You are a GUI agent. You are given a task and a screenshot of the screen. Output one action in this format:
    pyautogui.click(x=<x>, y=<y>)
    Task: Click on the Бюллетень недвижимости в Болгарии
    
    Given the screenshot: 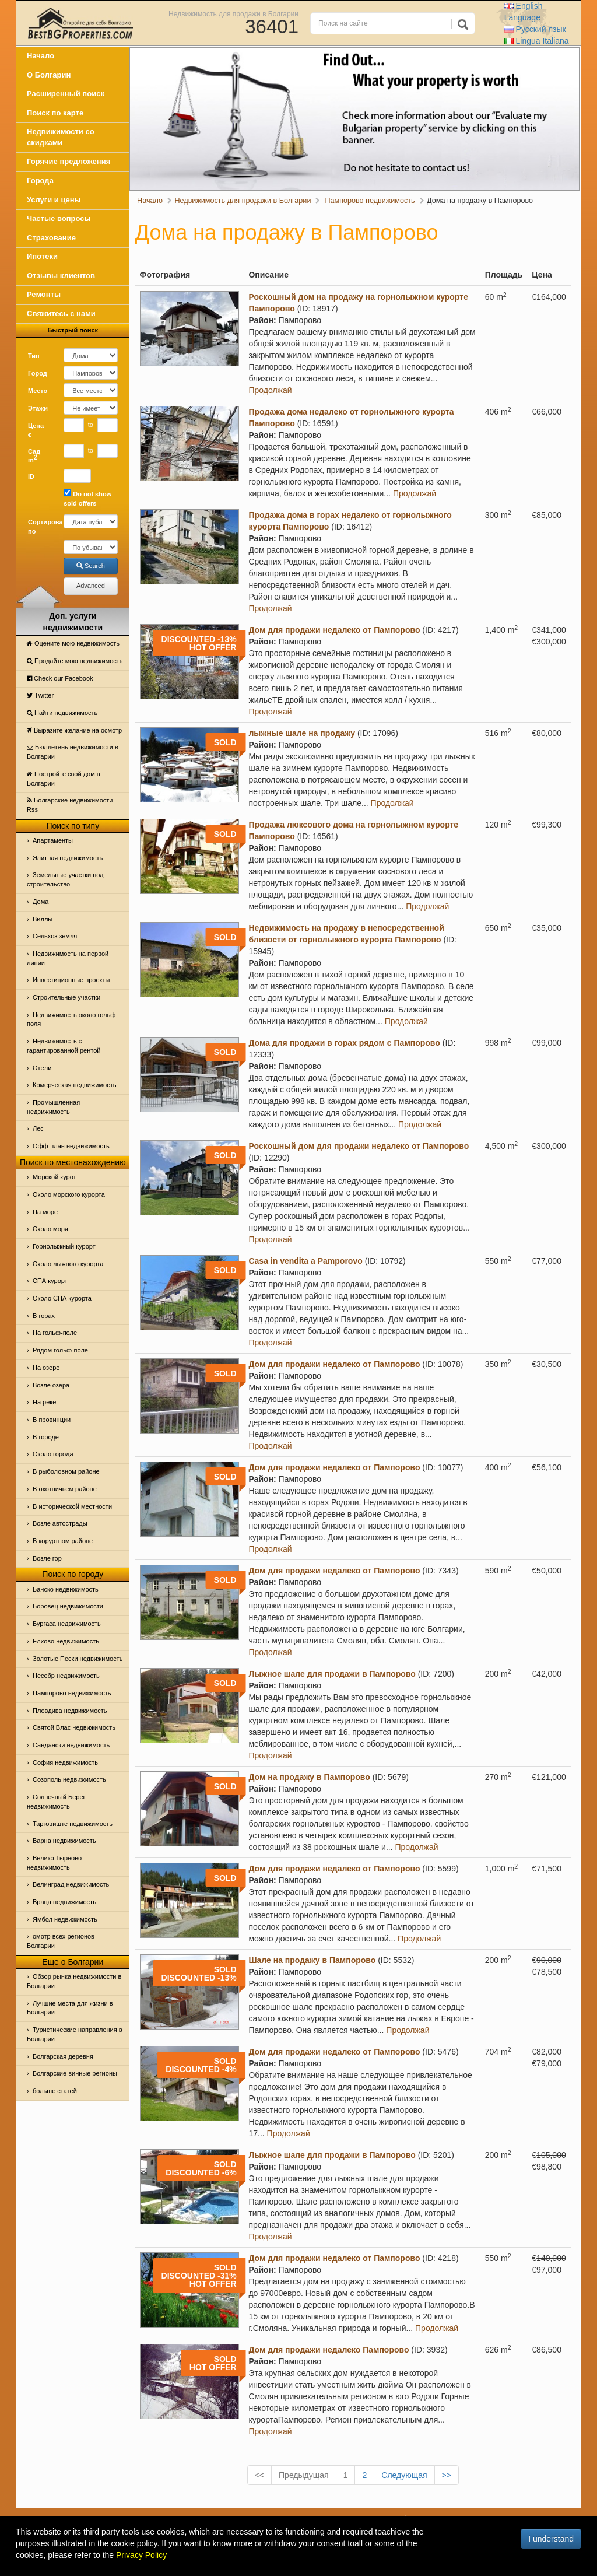 What is the action you would take?
    pyautogui.click(x=72, y=752)
    